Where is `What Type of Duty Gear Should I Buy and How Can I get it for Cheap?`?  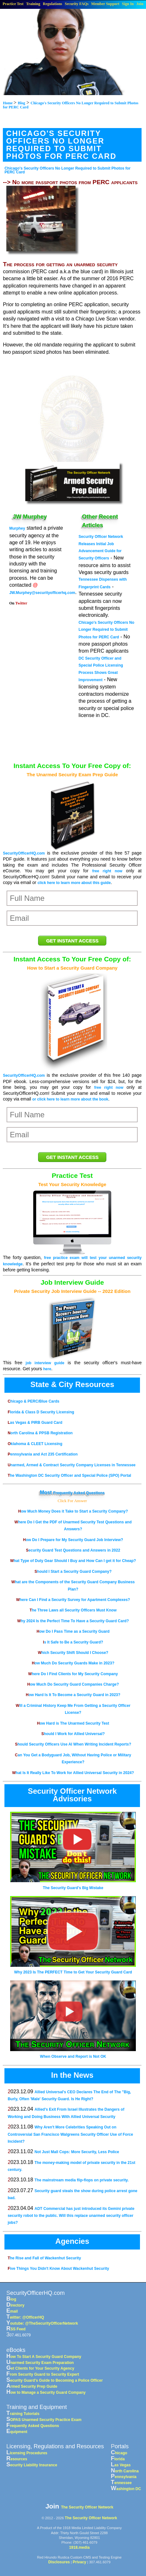
What Type of Duty Gear Should I Buy and How Can I get it for Cheap? is located at coordinates (73, 1561).